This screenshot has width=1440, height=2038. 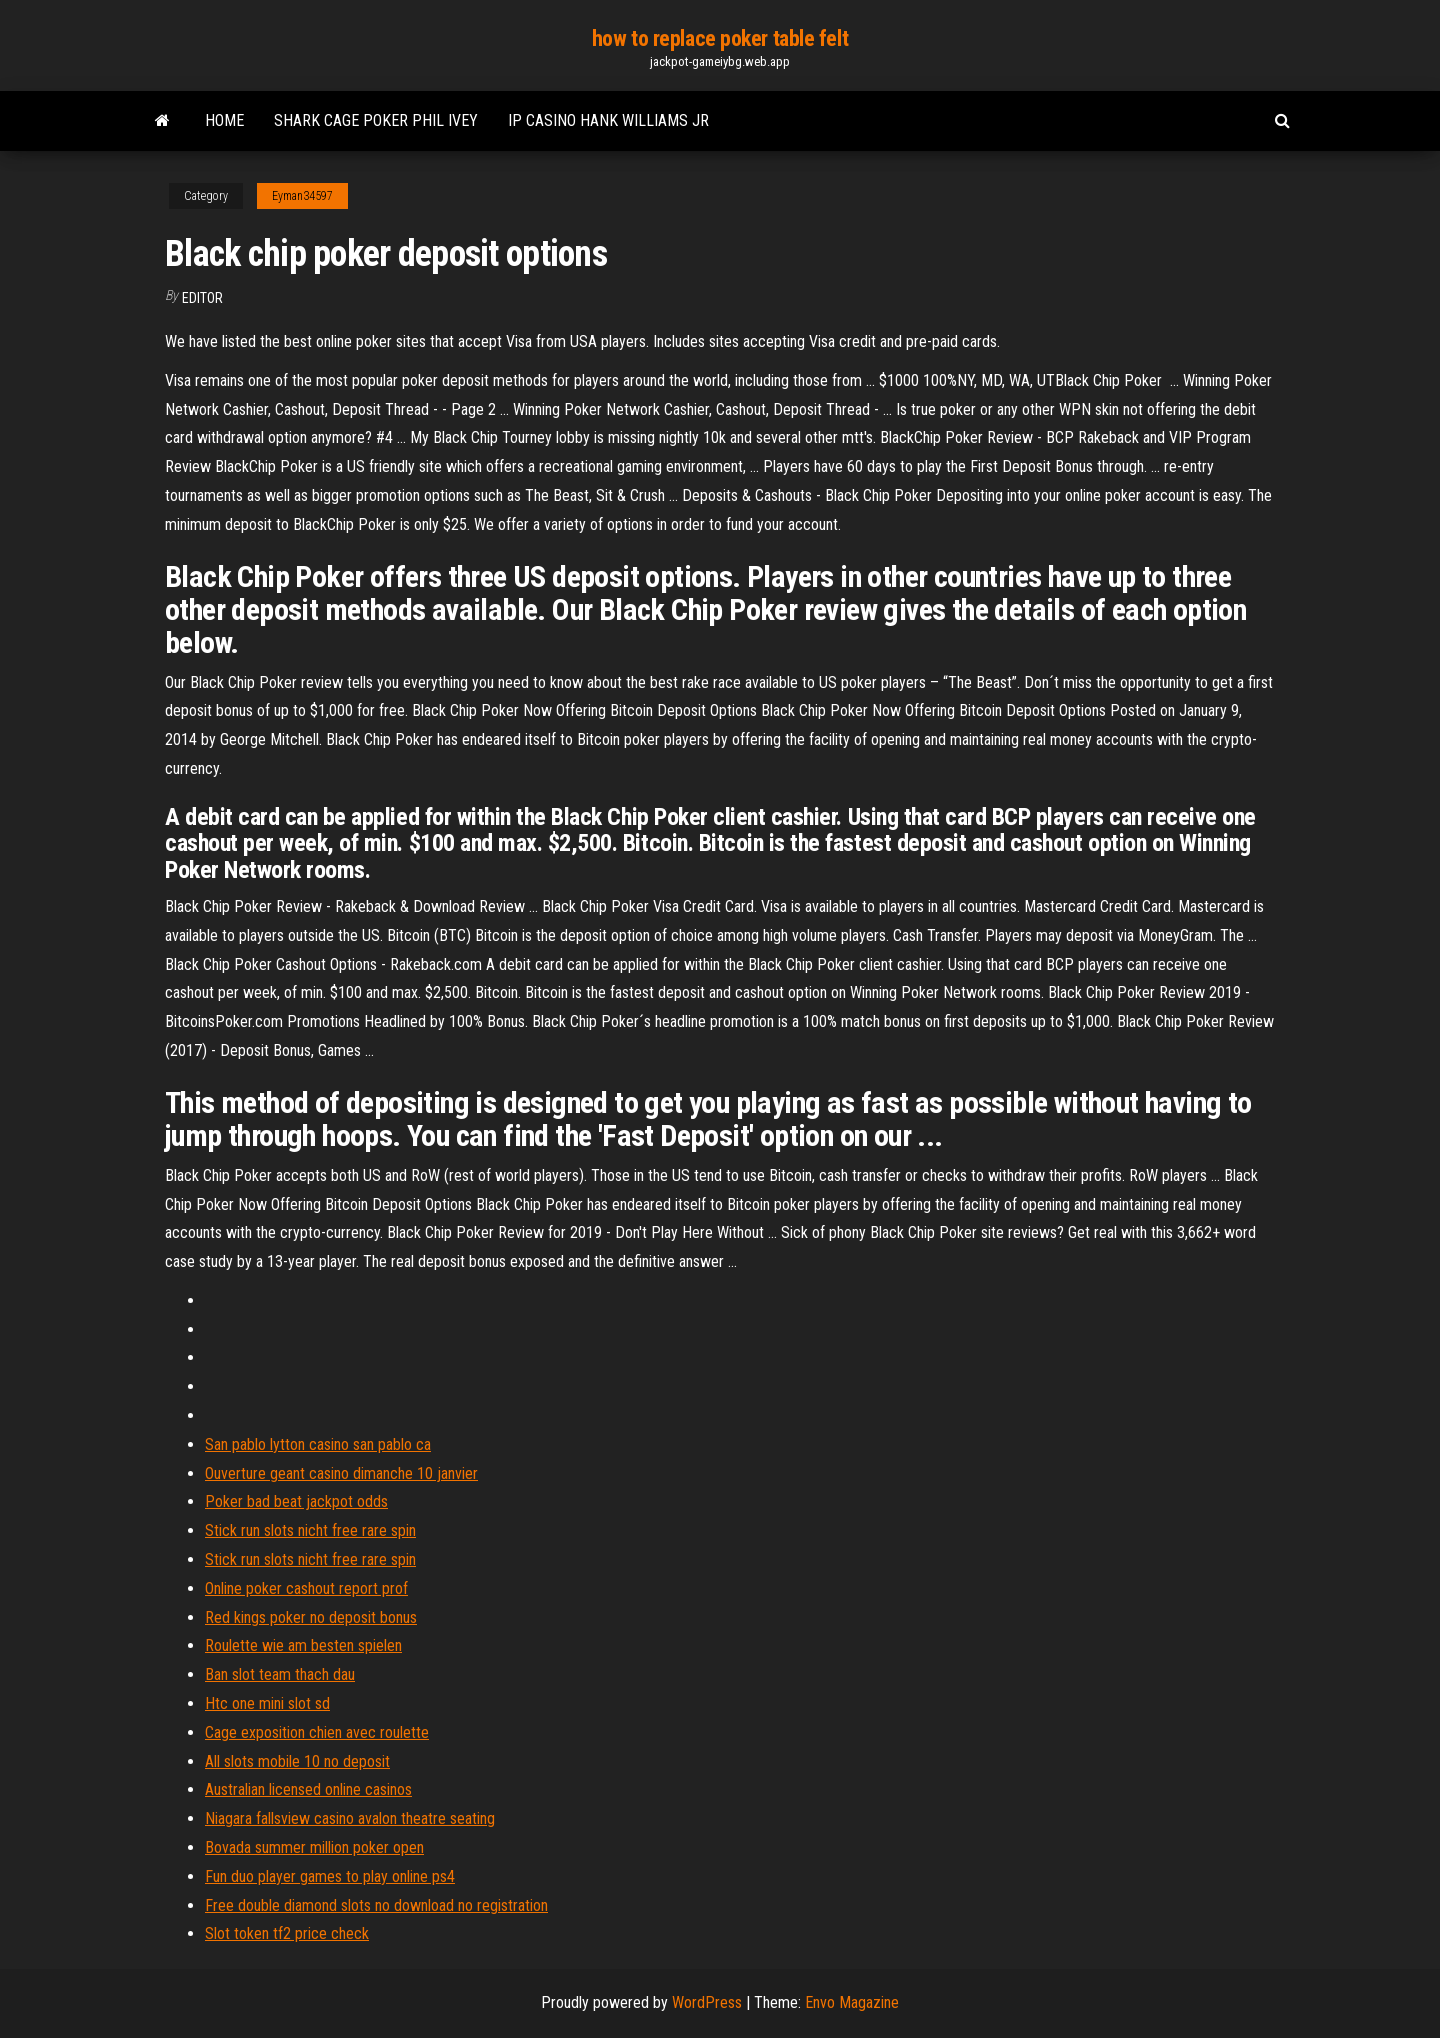 What do you see at coordinates (303, 1645) in the screenshot?
I see `Roulette wie am besten spielen` at bounding box center [303, 1645].